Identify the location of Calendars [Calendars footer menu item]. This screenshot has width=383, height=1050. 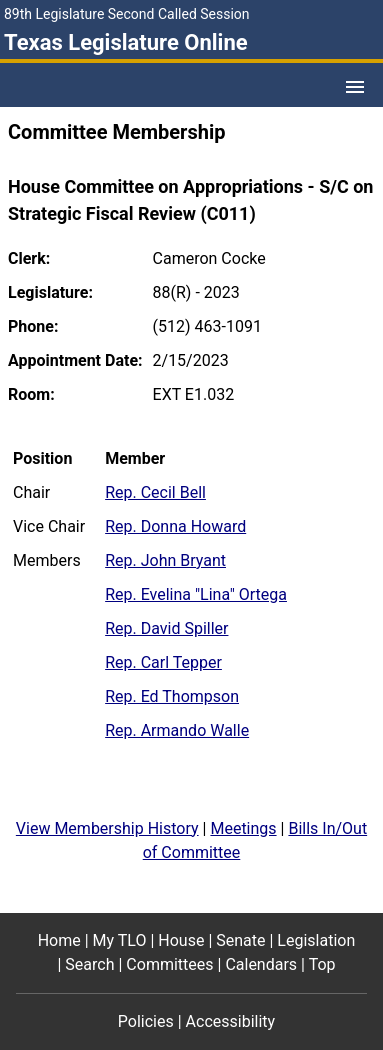
(261, 964).